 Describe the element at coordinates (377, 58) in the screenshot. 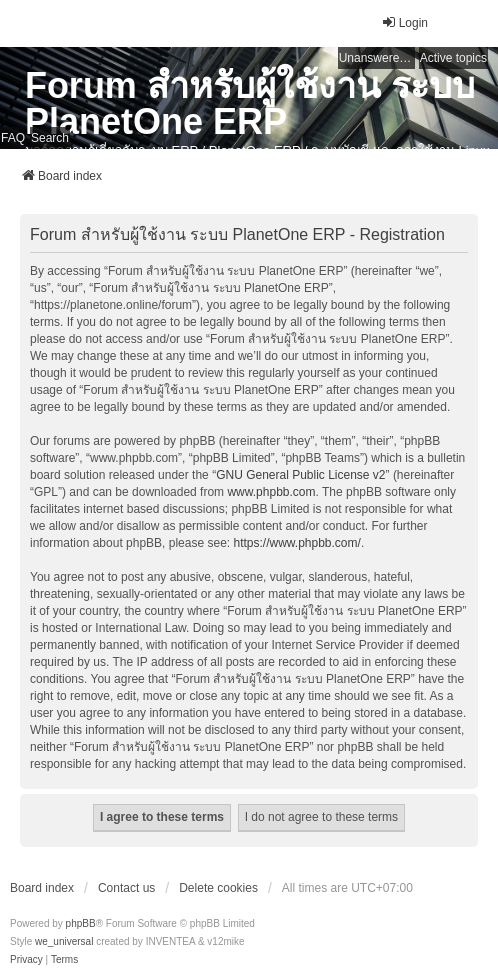

I see `Unanswered topics [menuitem]` at that location.